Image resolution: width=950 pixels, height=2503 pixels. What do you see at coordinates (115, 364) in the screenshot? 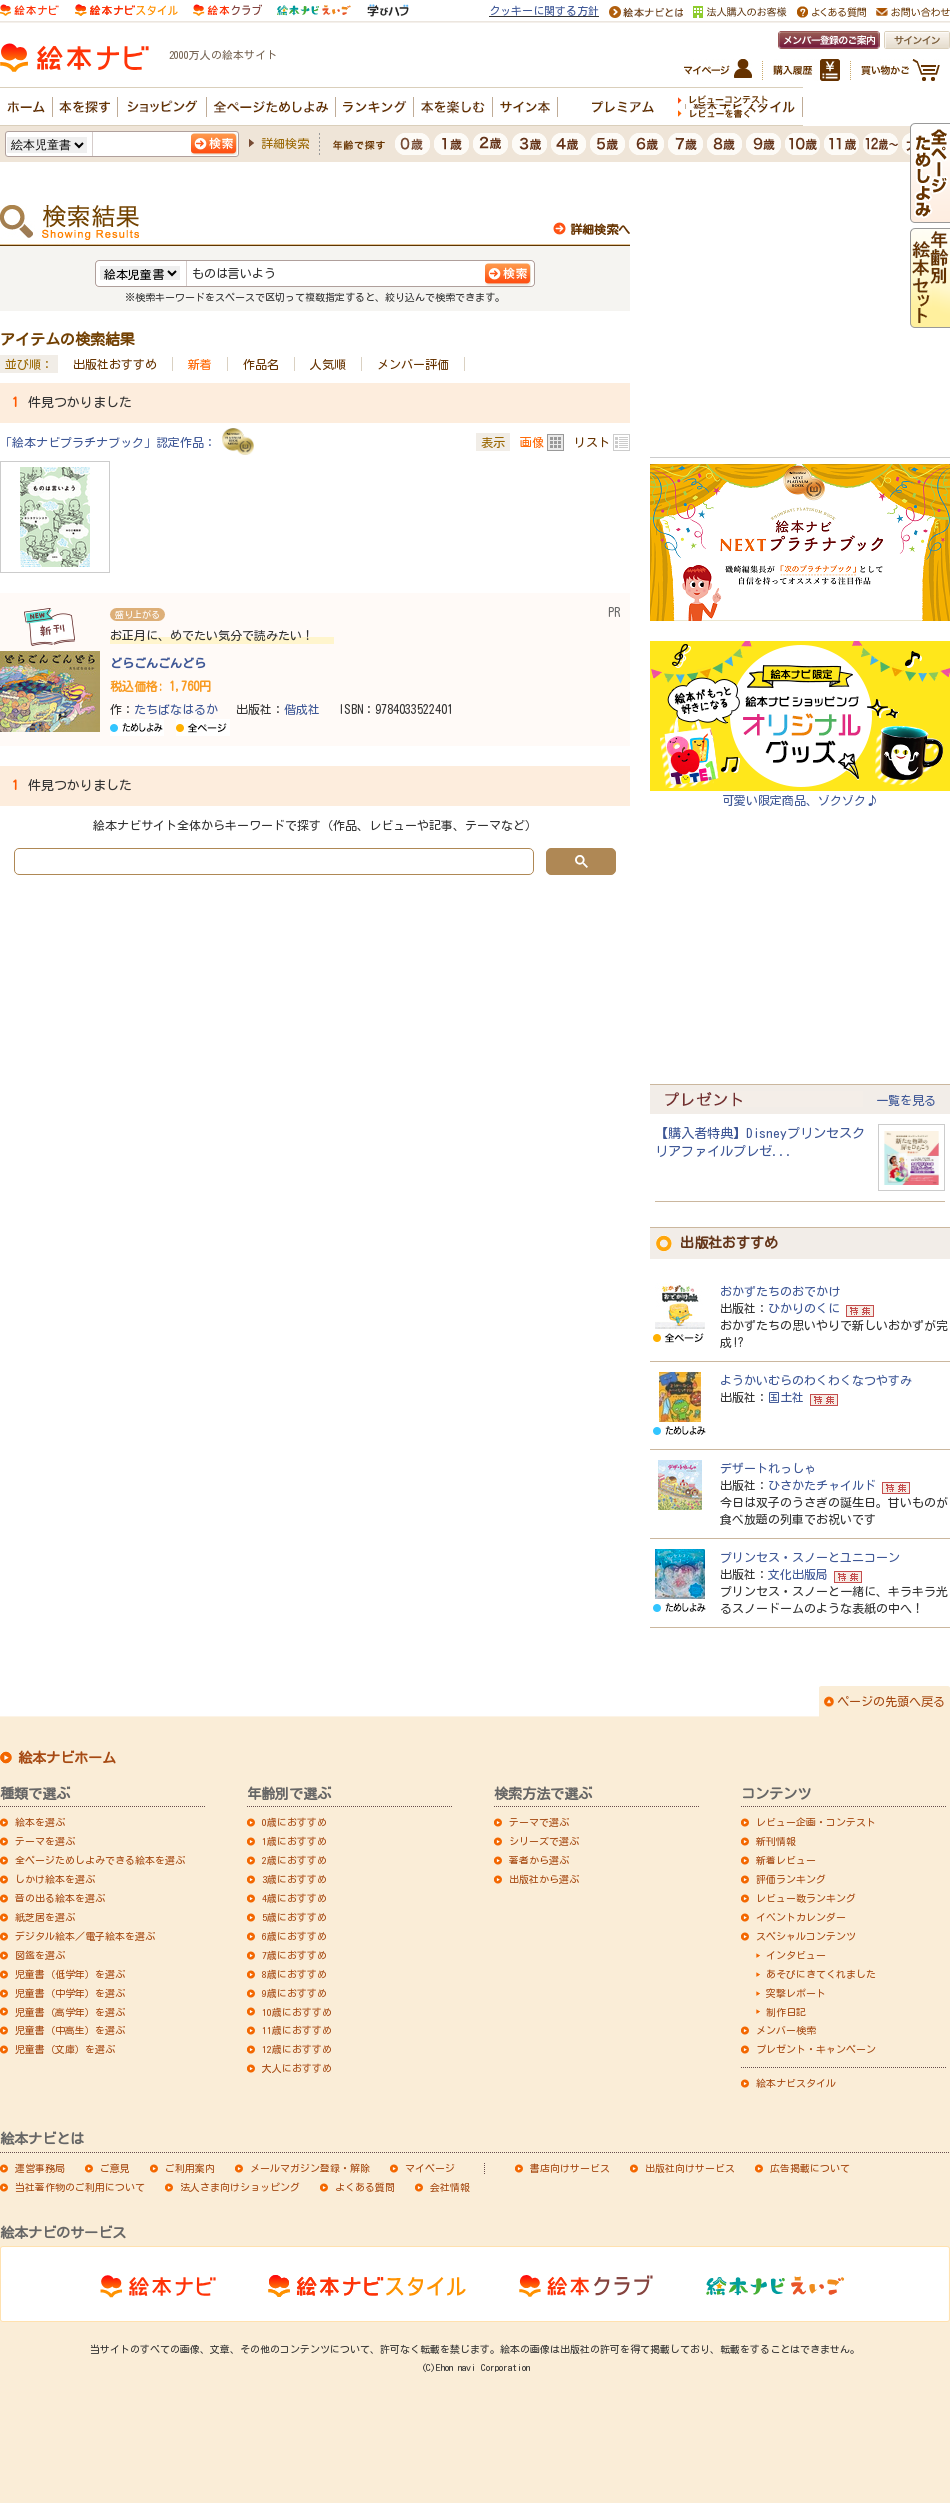
I see `出版社おすすめ` at bounding box center [115, 364].